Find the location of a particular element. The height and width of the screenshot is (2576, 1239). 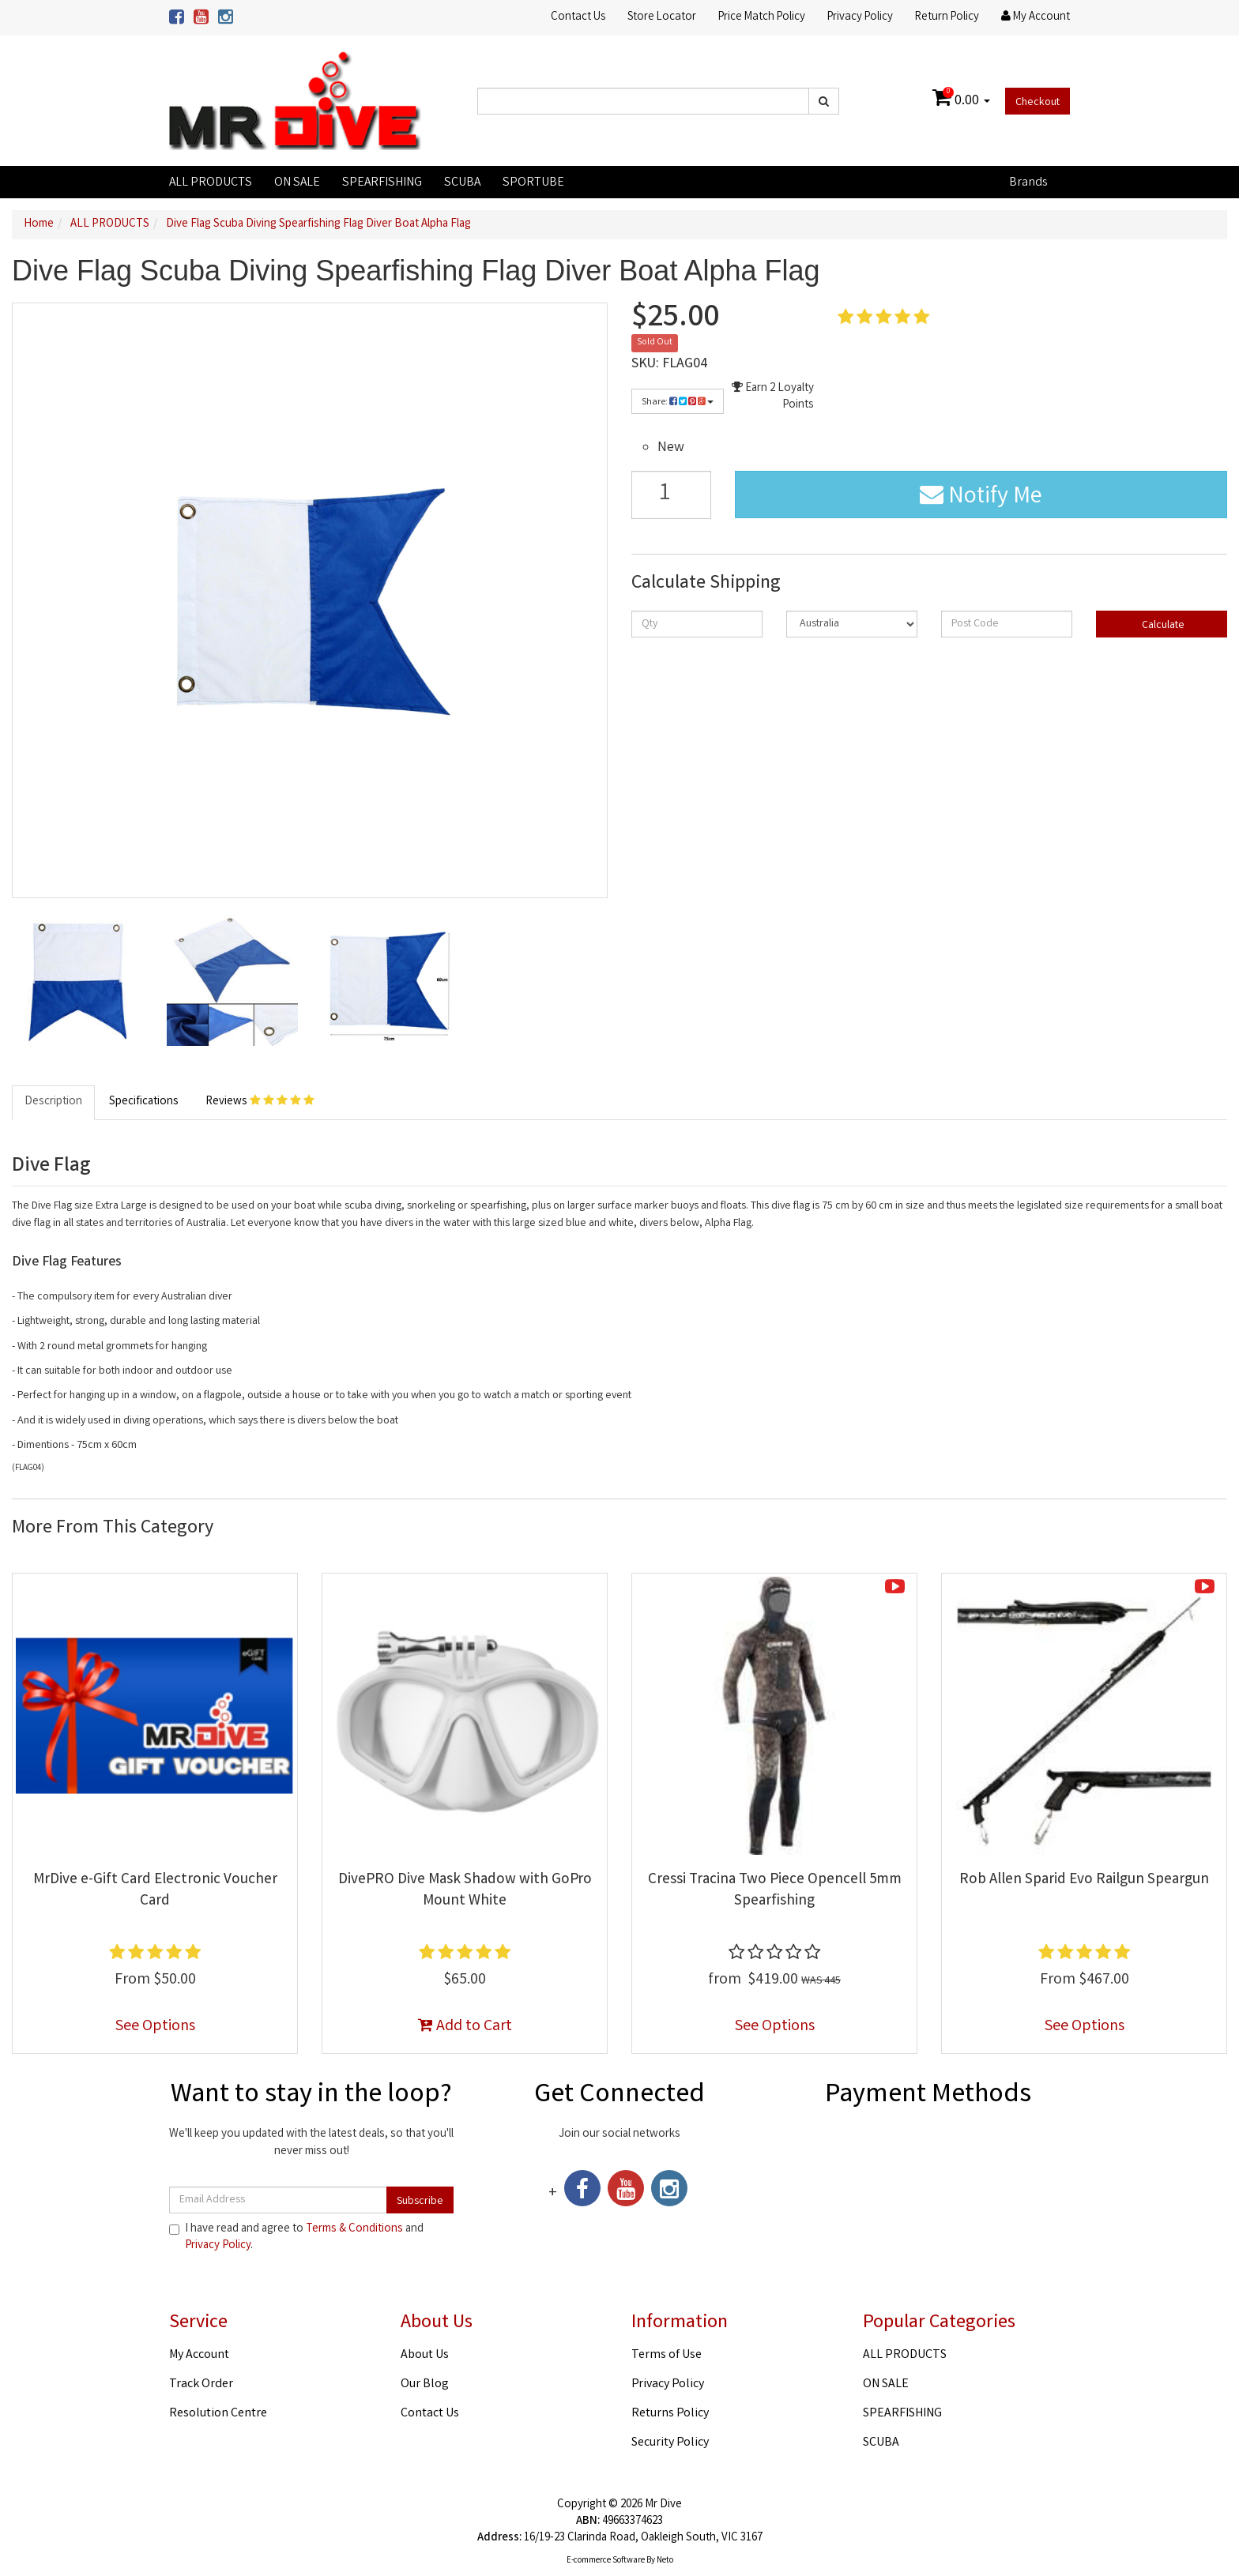

Checkout is located at coordinates (1037, 103).